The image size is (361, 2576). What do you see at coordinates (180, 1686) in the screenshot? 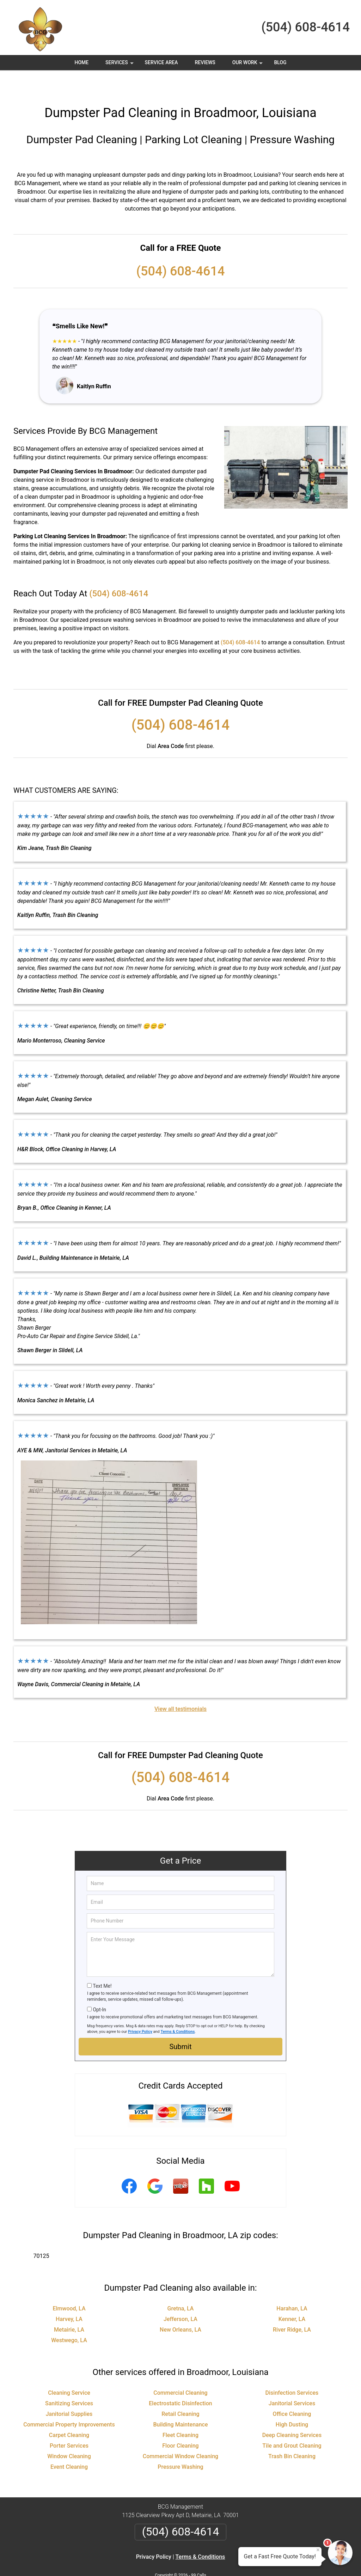
I see `View all testimonials` at bounding box center [180, 1686].